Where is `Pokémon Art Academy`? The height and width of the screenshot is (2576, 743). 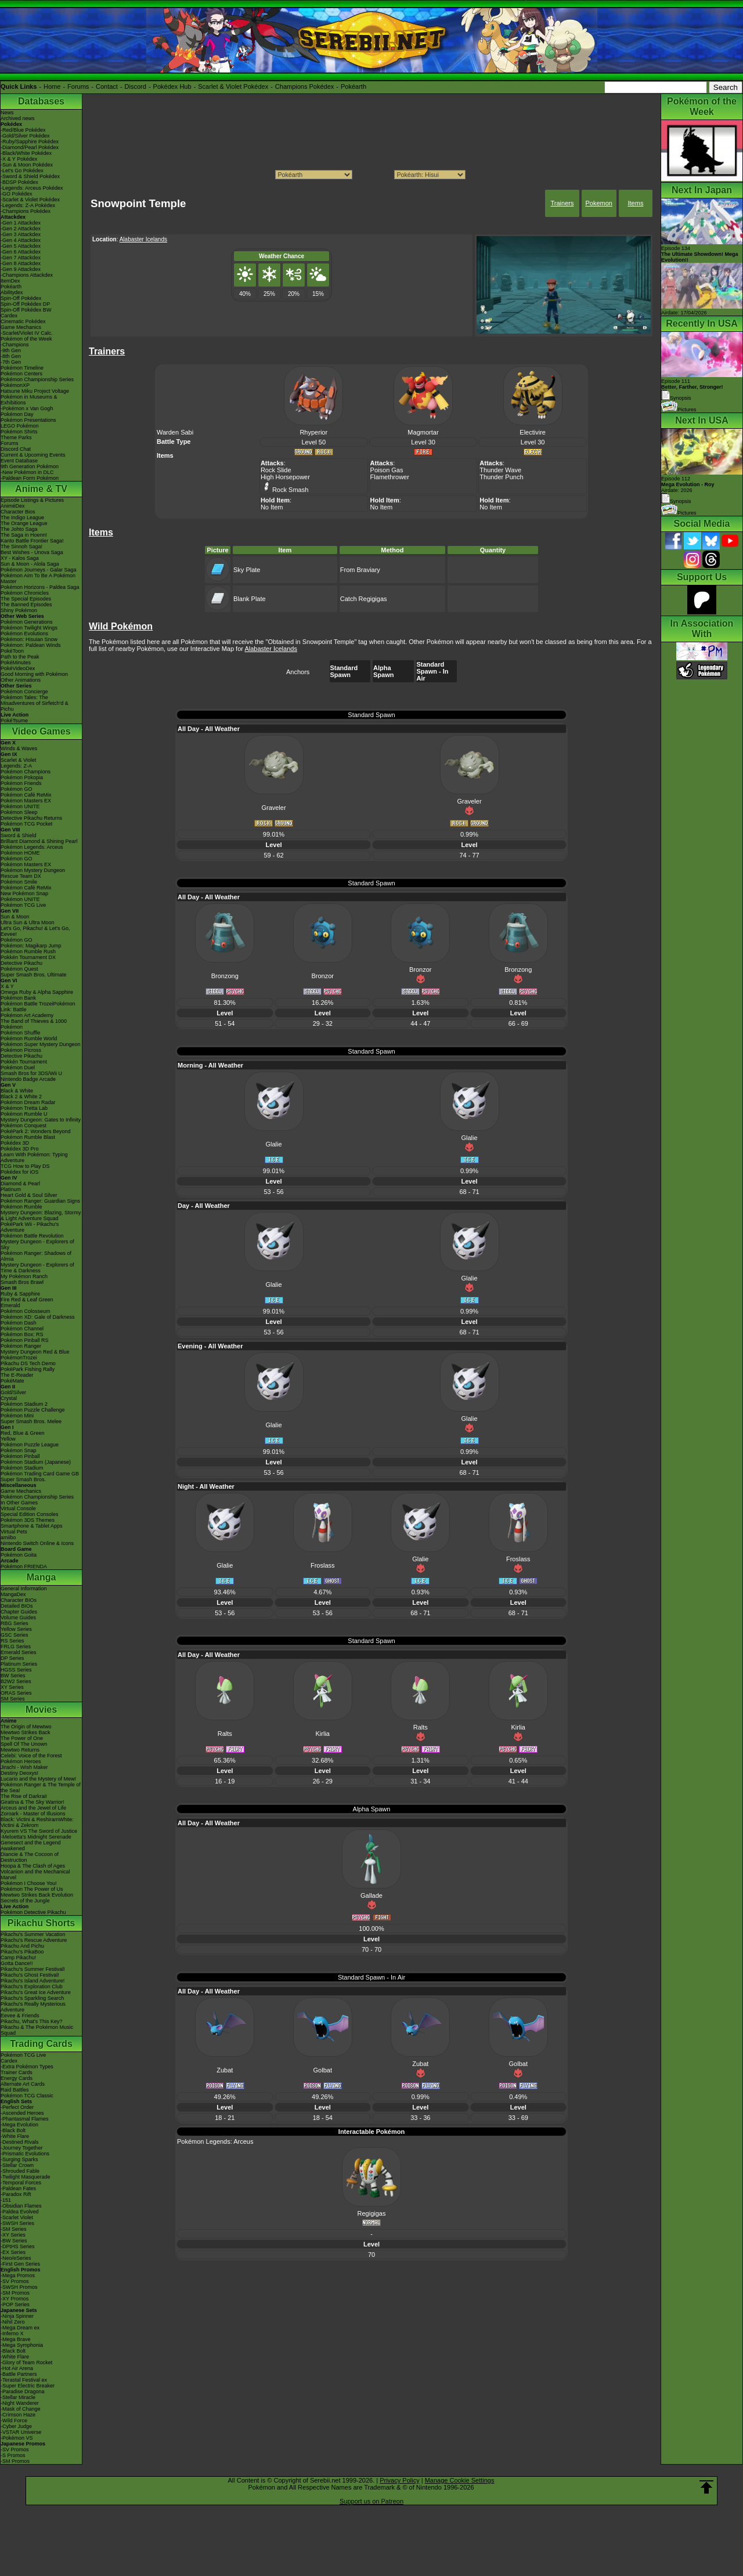 Pokémon Art Academy is located at coordinates (27, 1015).